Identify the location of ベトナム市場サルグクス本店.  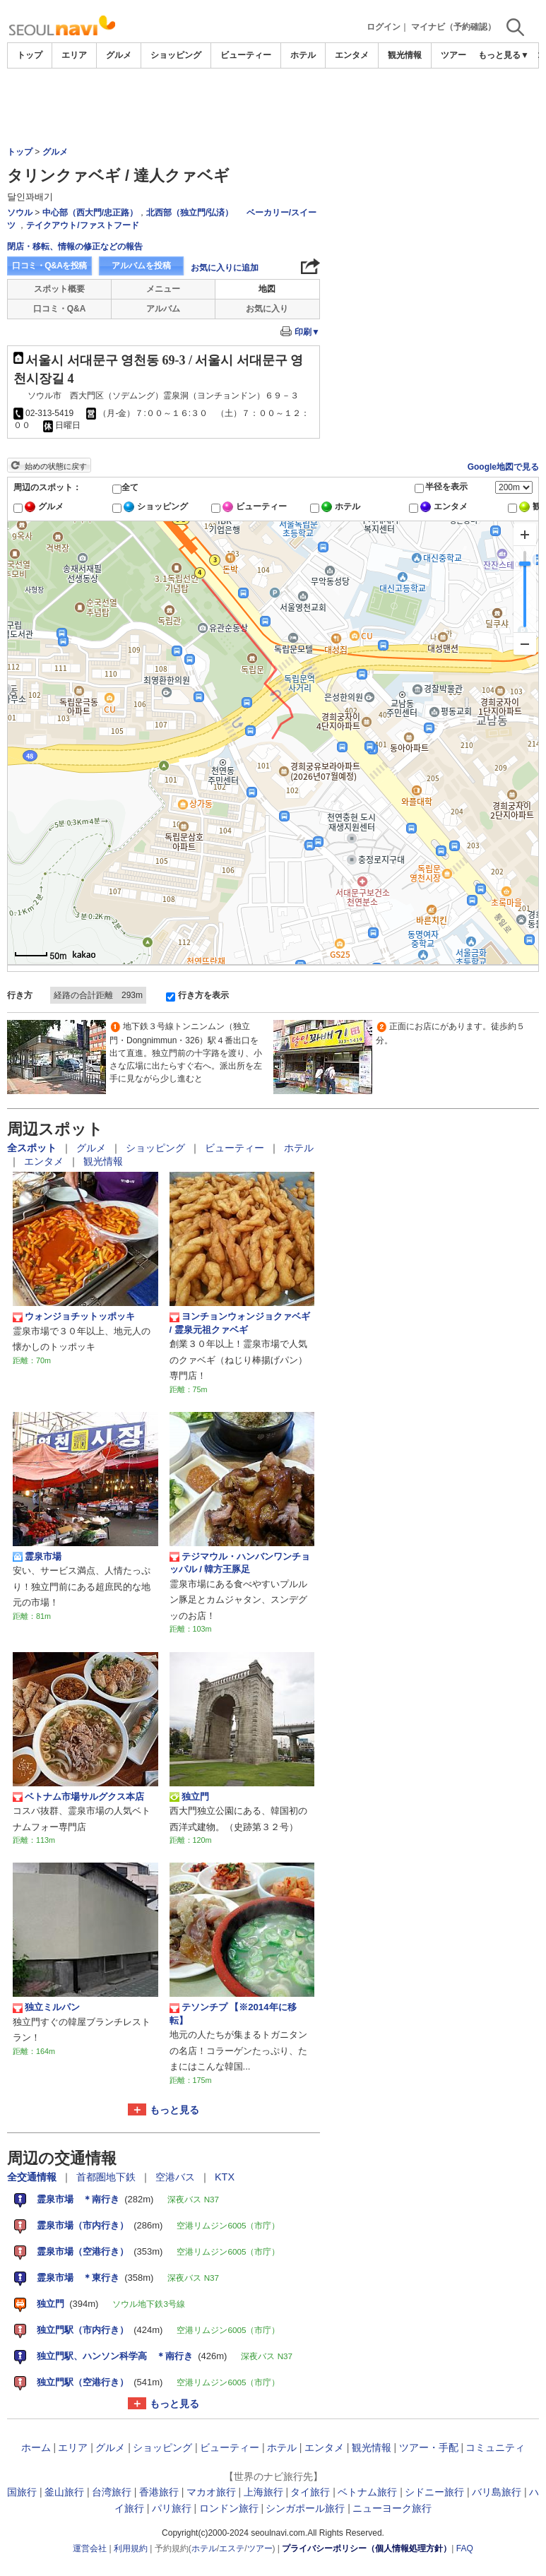
(78, 1797).